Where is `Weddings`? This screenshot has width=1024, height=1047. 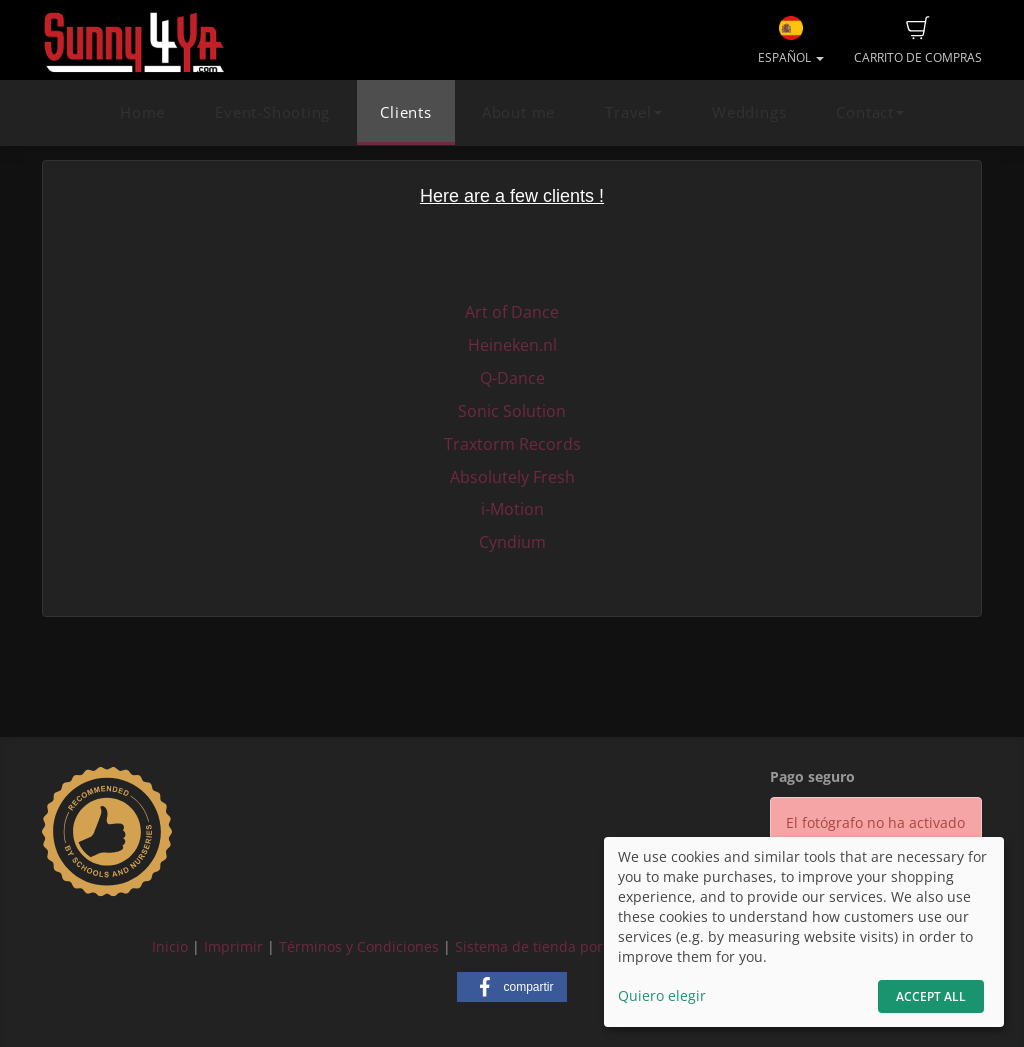
Weddings is located at coordinates (749, 112).